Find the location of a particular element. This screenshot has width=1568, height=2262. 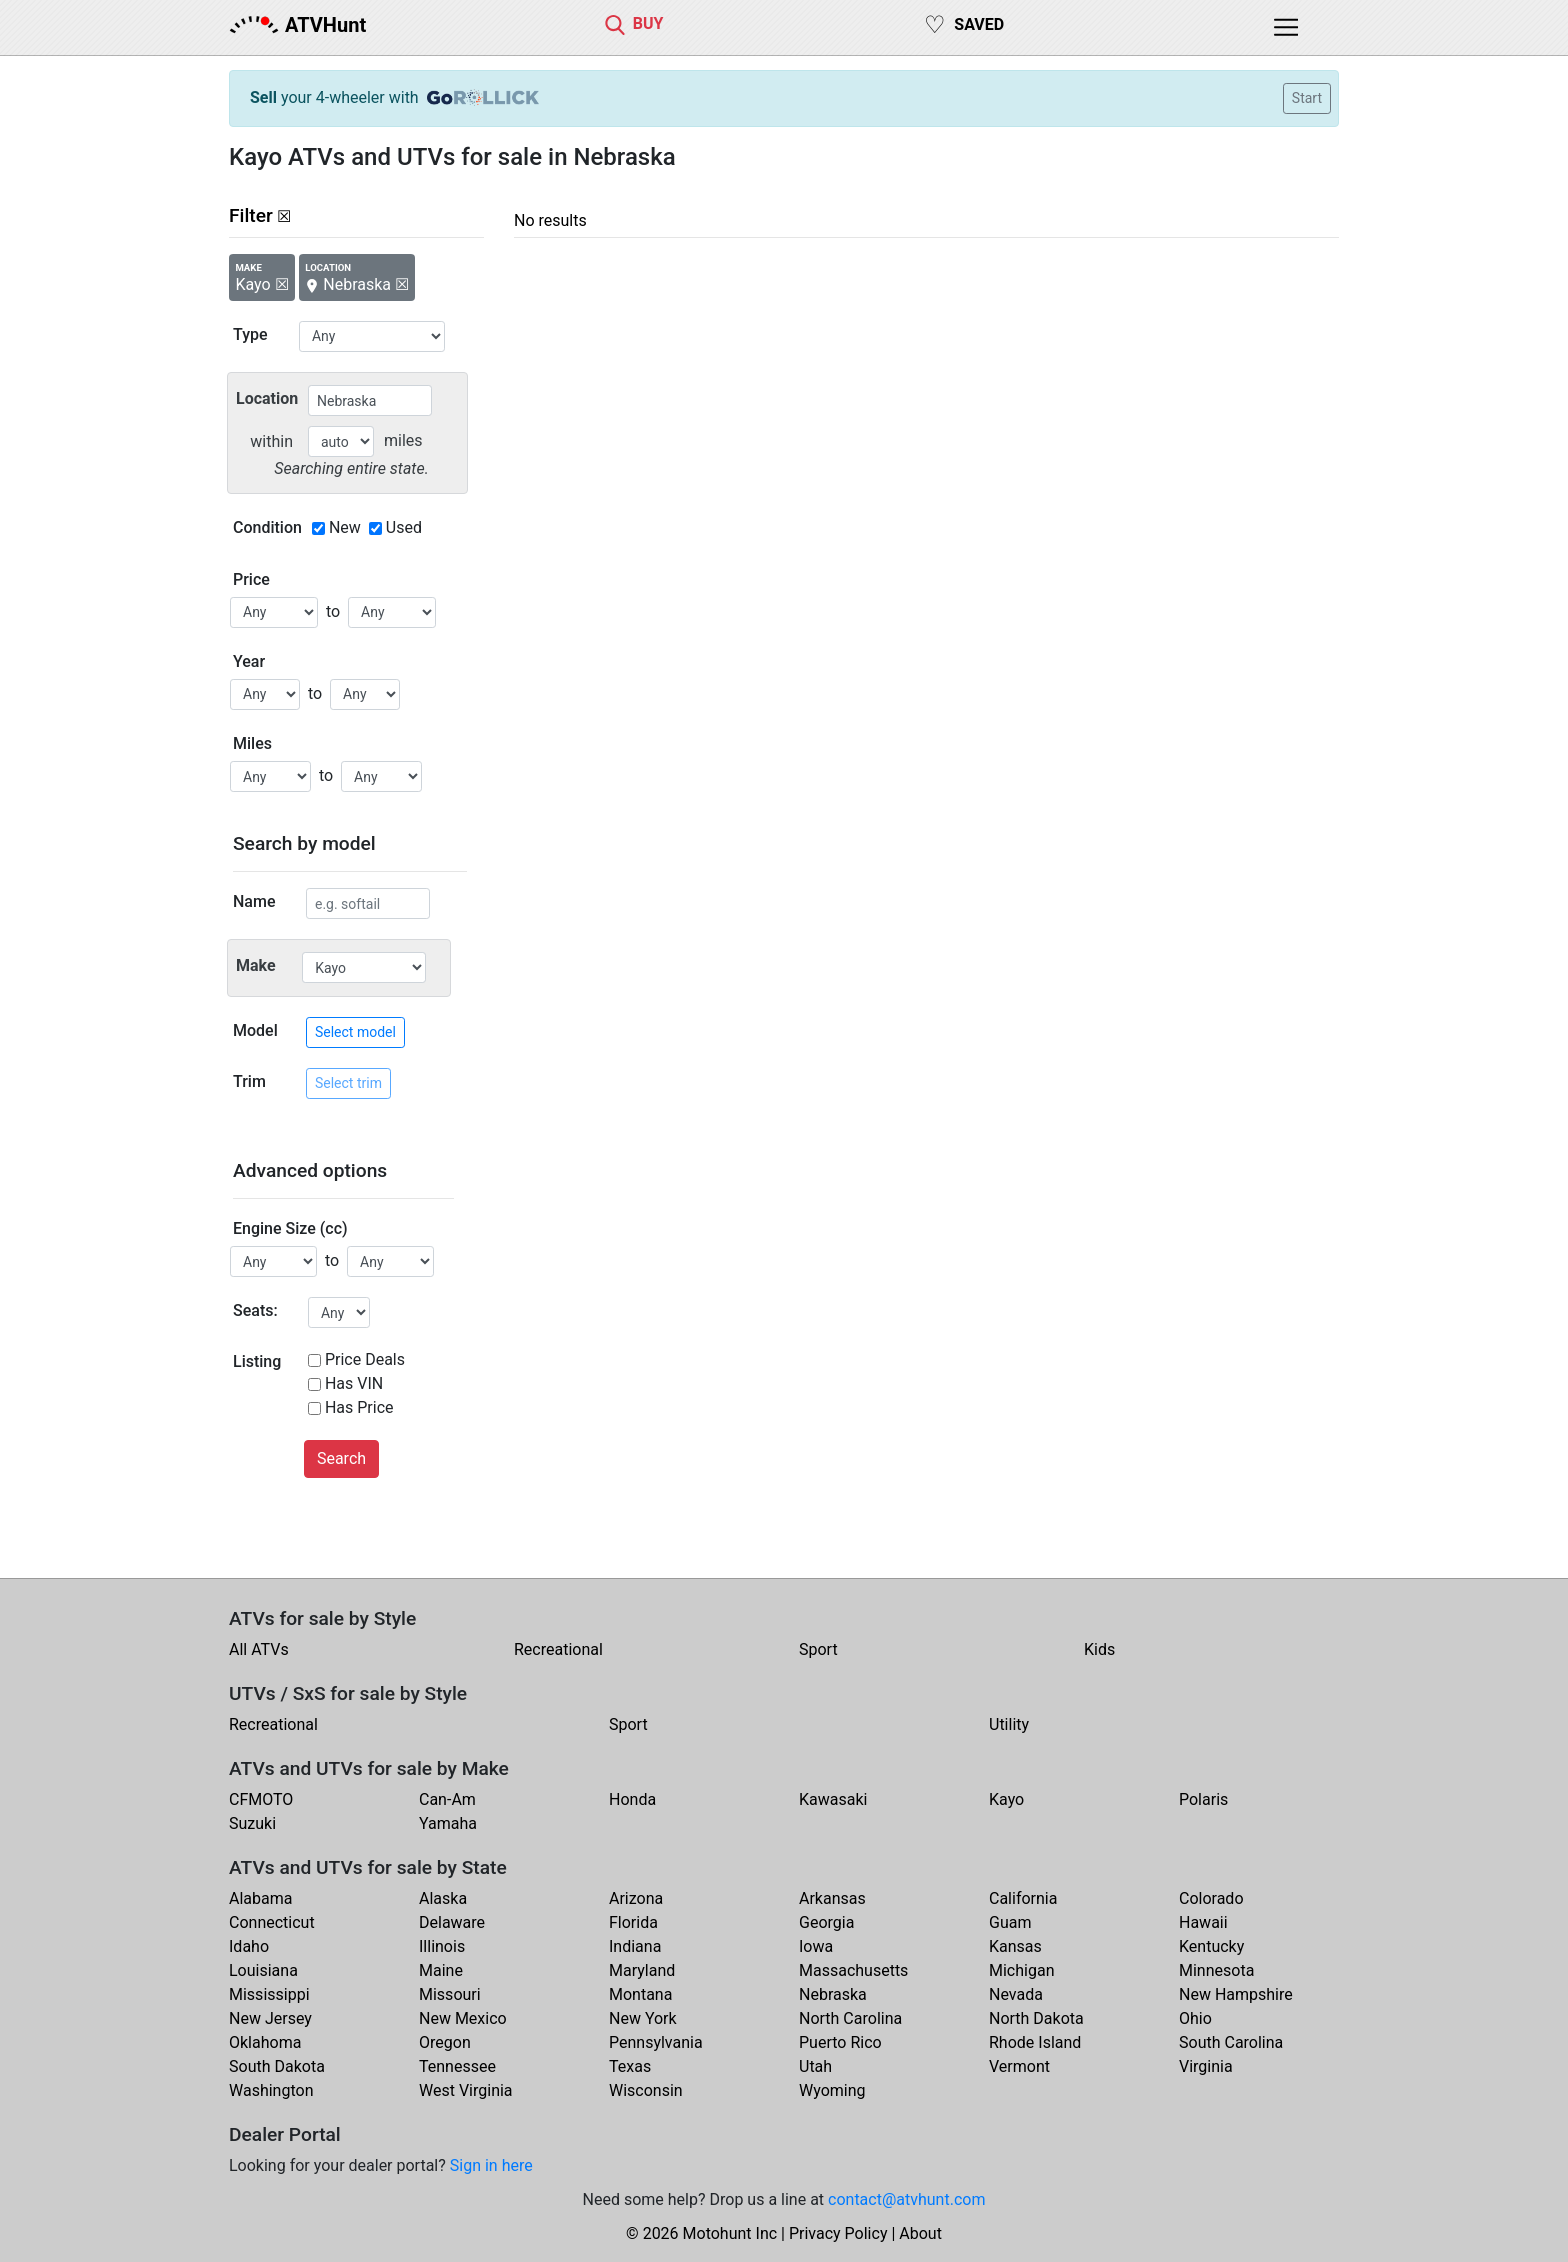

Iowa is located at coordinates (816, 1946).